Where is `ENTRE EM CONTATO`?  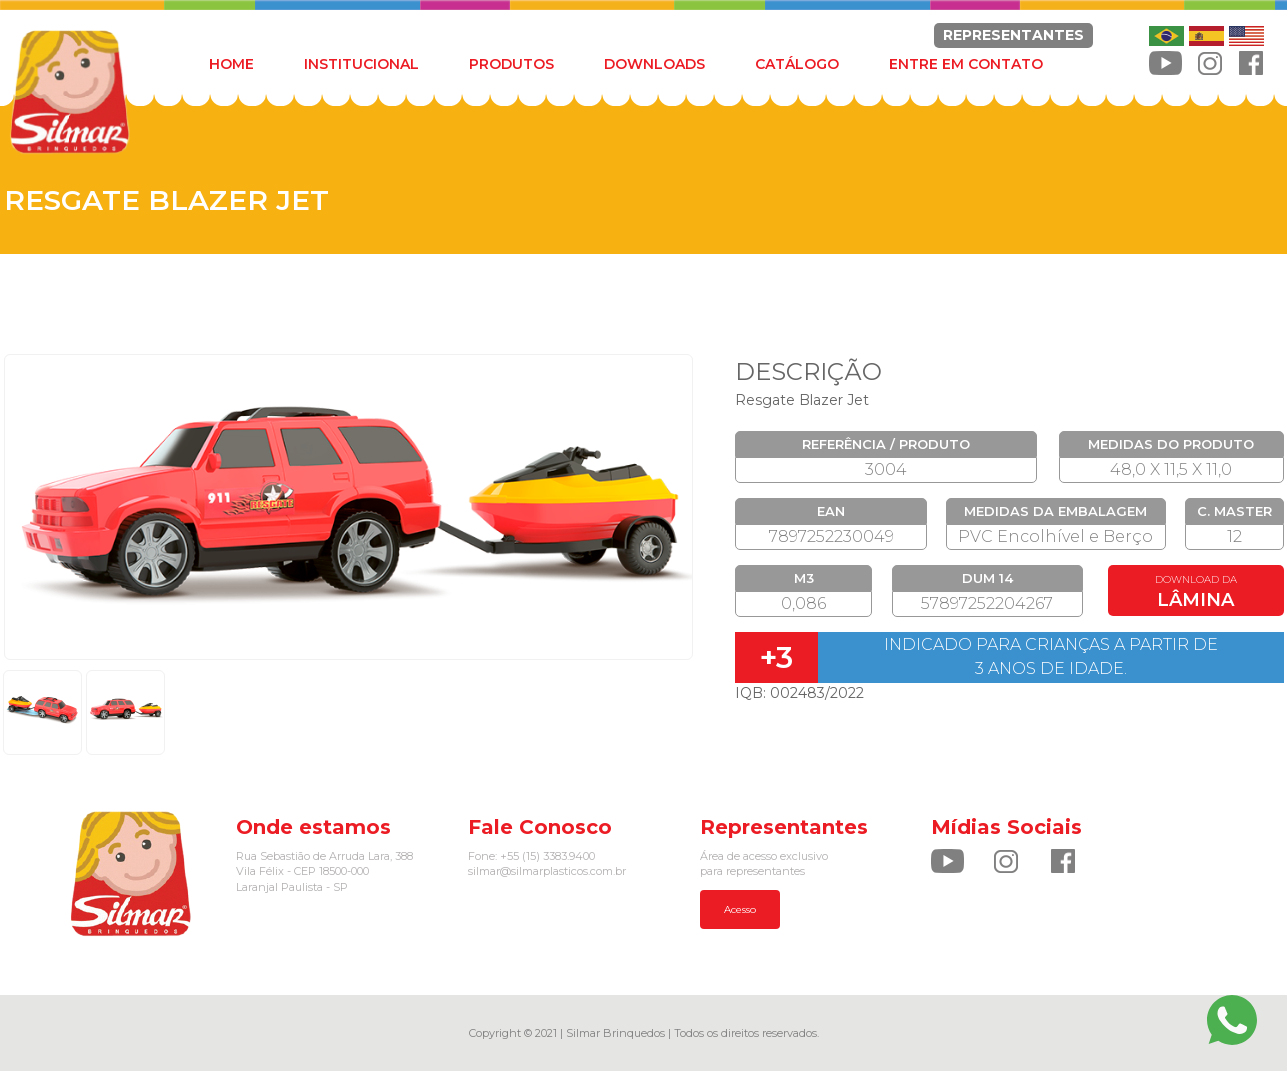
ENTRE EM CONTATO is located at coordinates (966, 64).